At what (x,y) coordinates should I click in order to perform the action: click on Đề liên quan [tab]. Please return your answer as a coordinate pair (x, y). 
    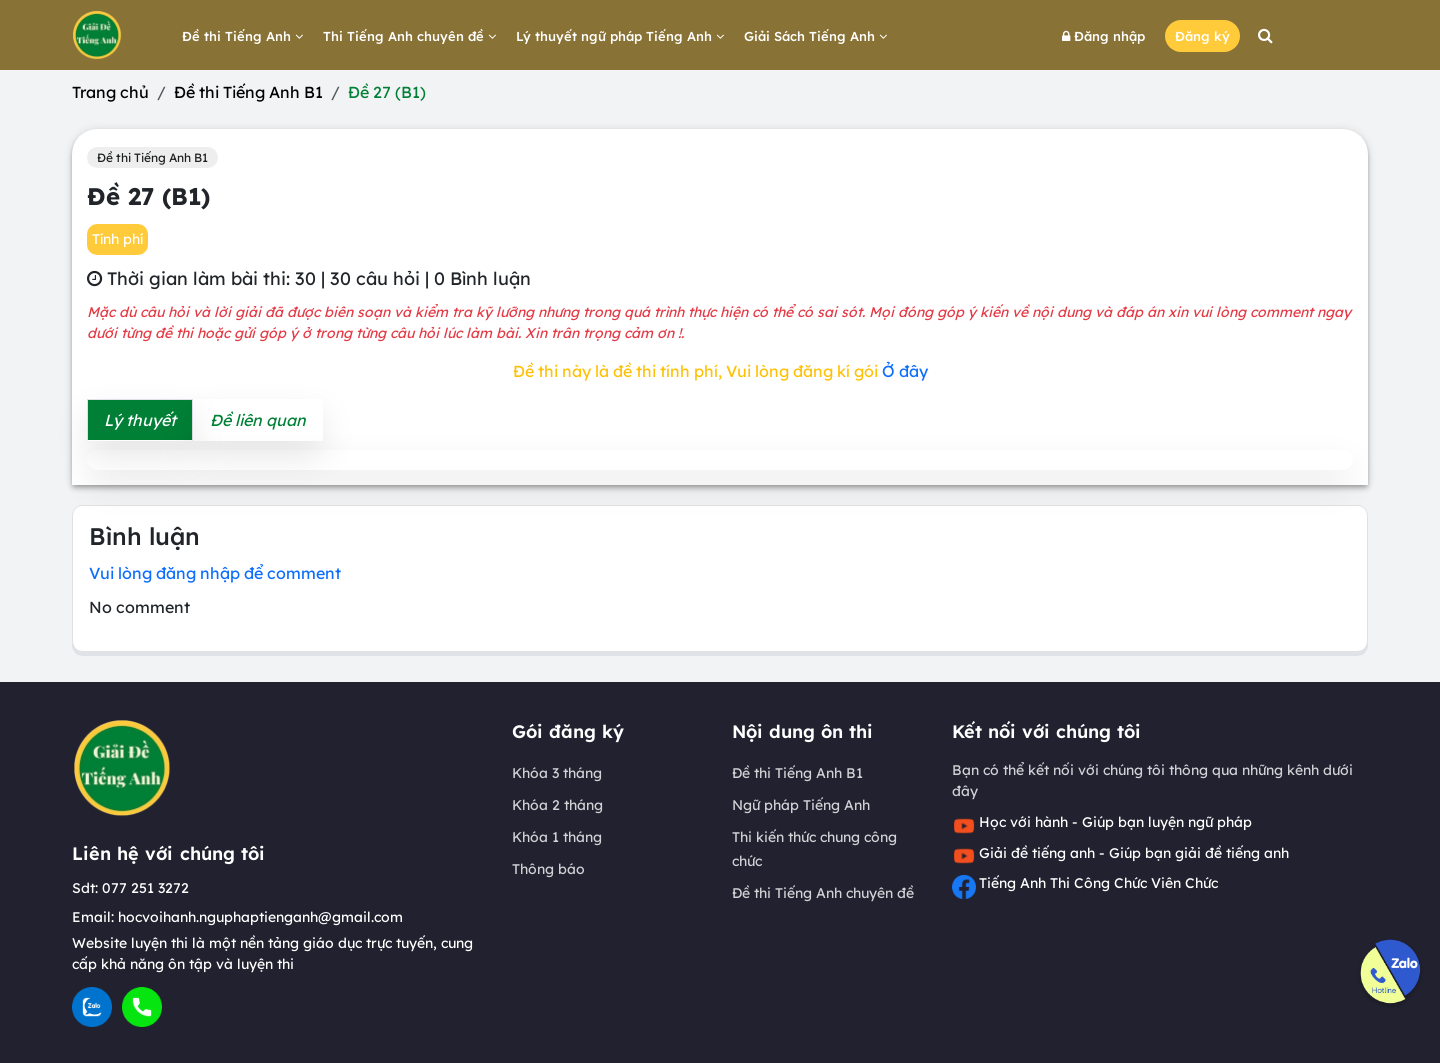
    Looking at the image, I should click on (258, 420).